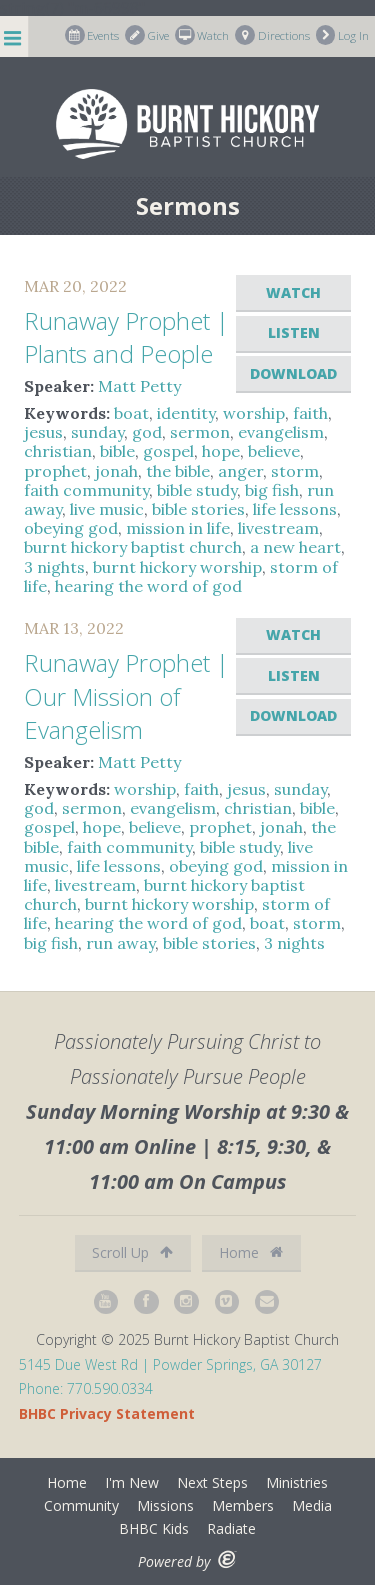  What do you see at coordinates (58, 451) in the screenshot?
I see `christian` at bounding box center [58, 451].